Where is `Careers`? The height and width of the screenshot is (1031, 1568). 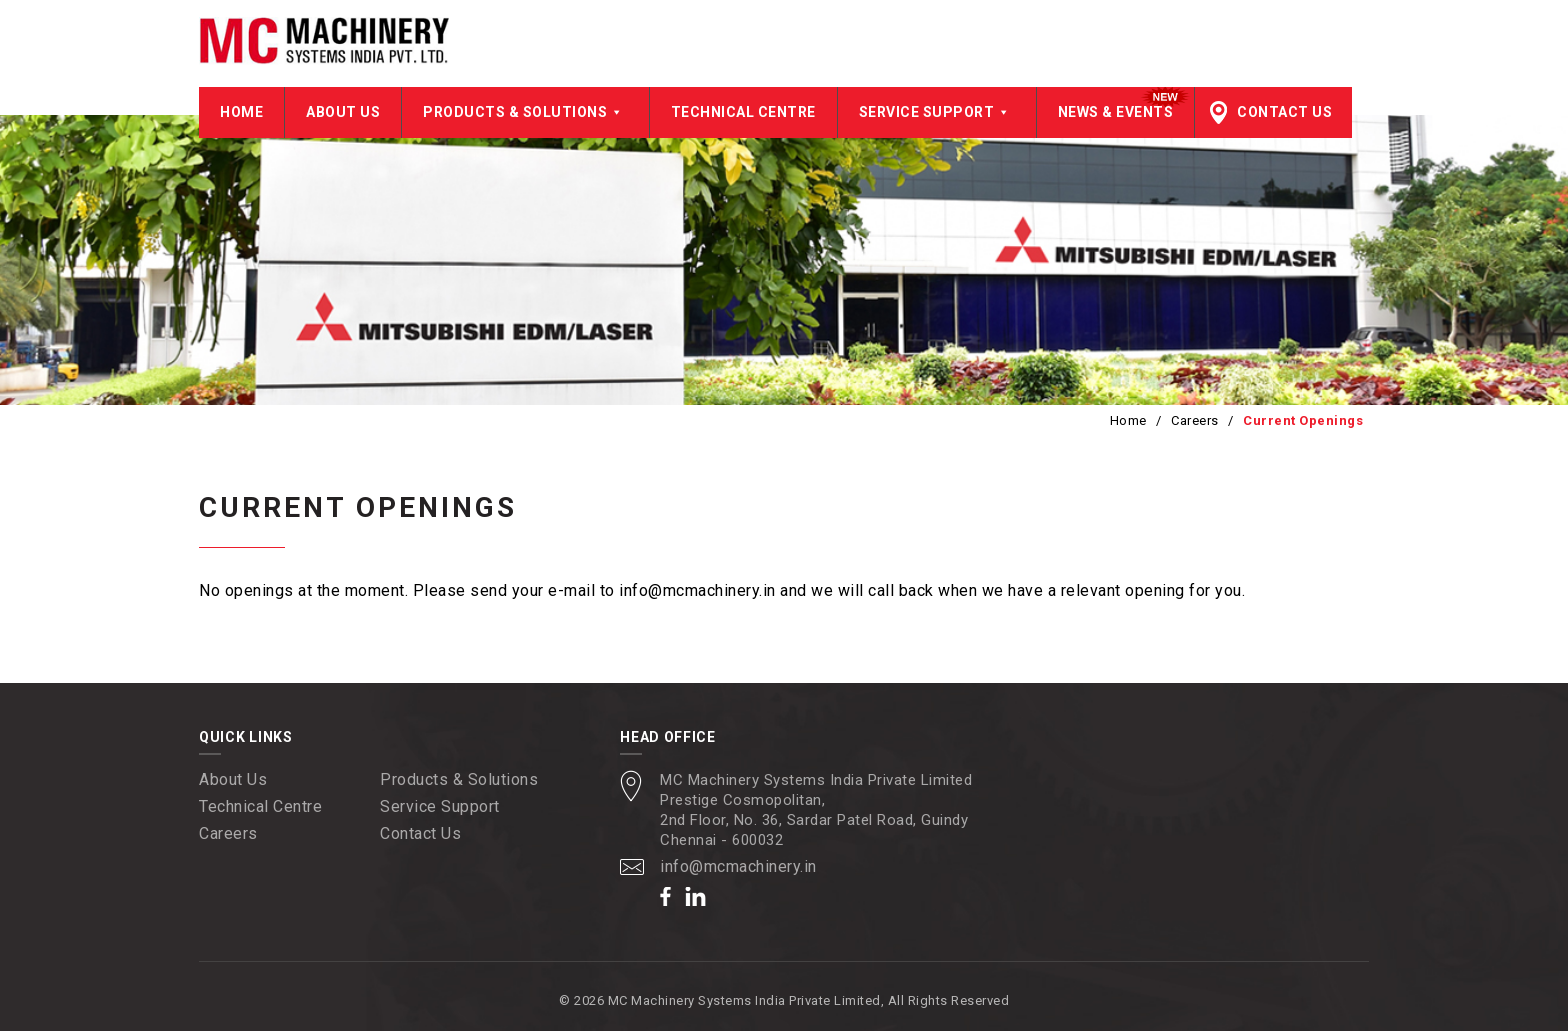
Careers is located at coordinates (1195, 420).